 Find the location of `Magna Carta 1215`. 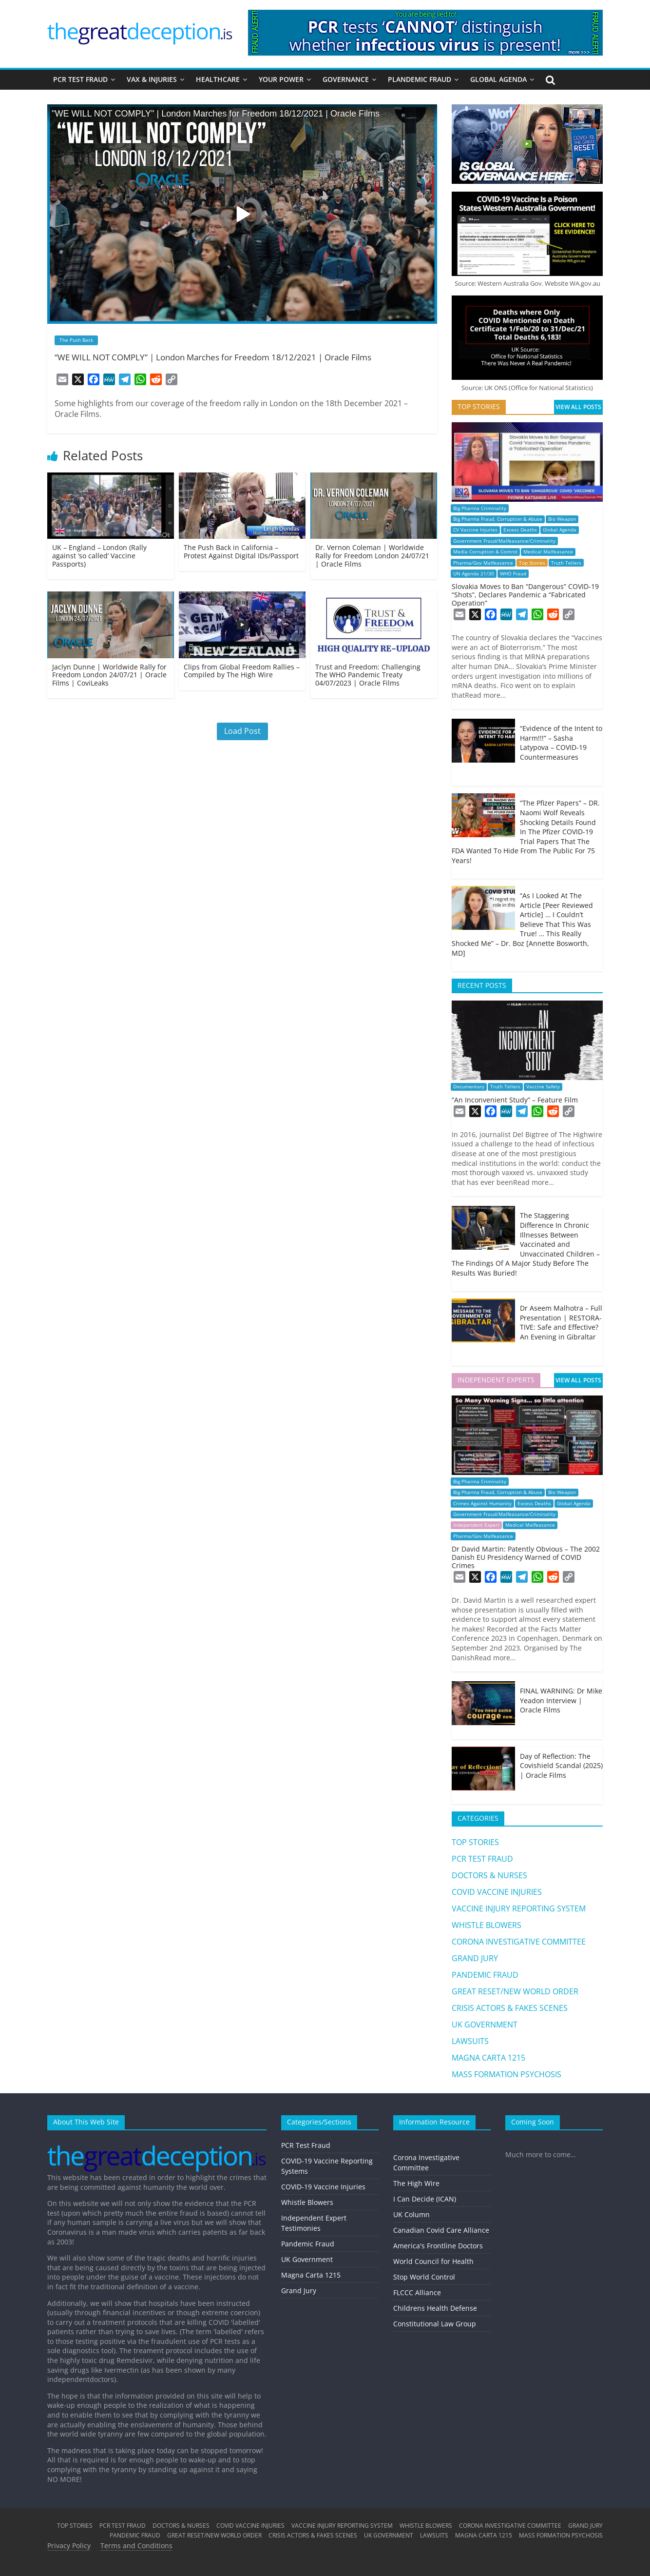

Magna Carta 1215 is located at coordinates (311, 2275).